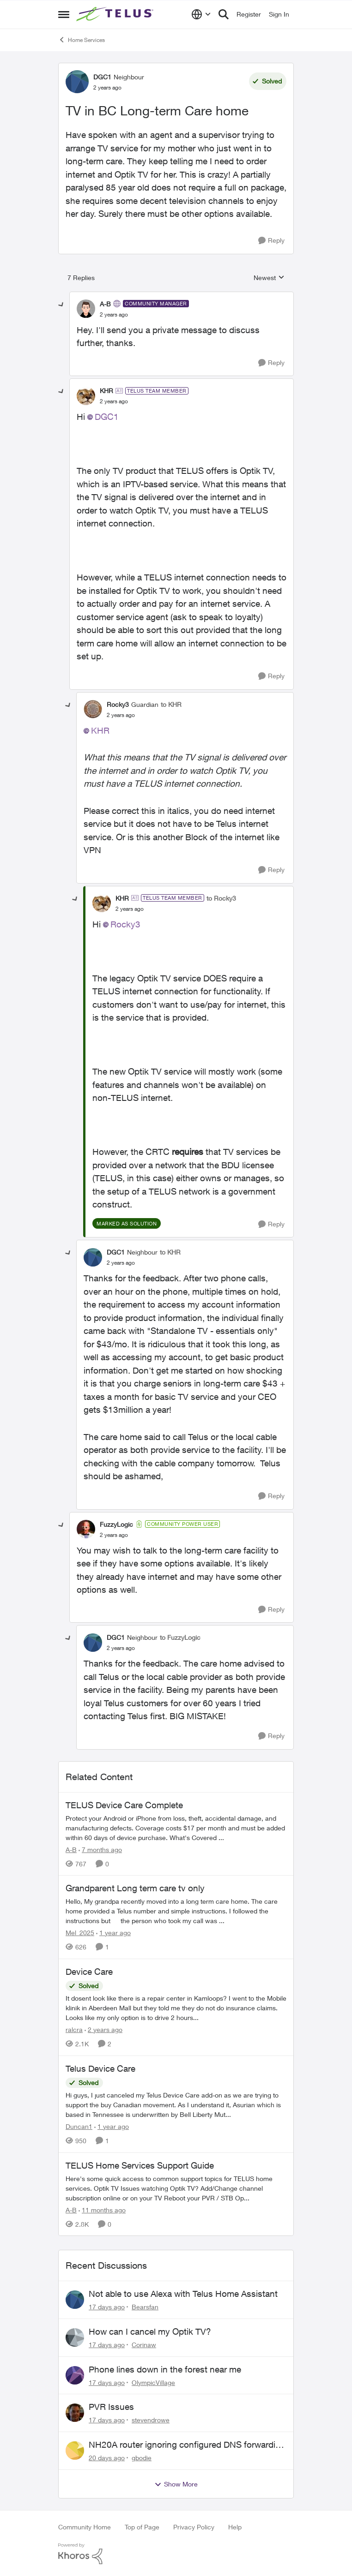  What do you see at coordinates (79, 2126) in the screenshot?
I see `Duncan1 [View Profile: Duncan1, Rank: Neighbour]` at bounding box center [79, 2126].